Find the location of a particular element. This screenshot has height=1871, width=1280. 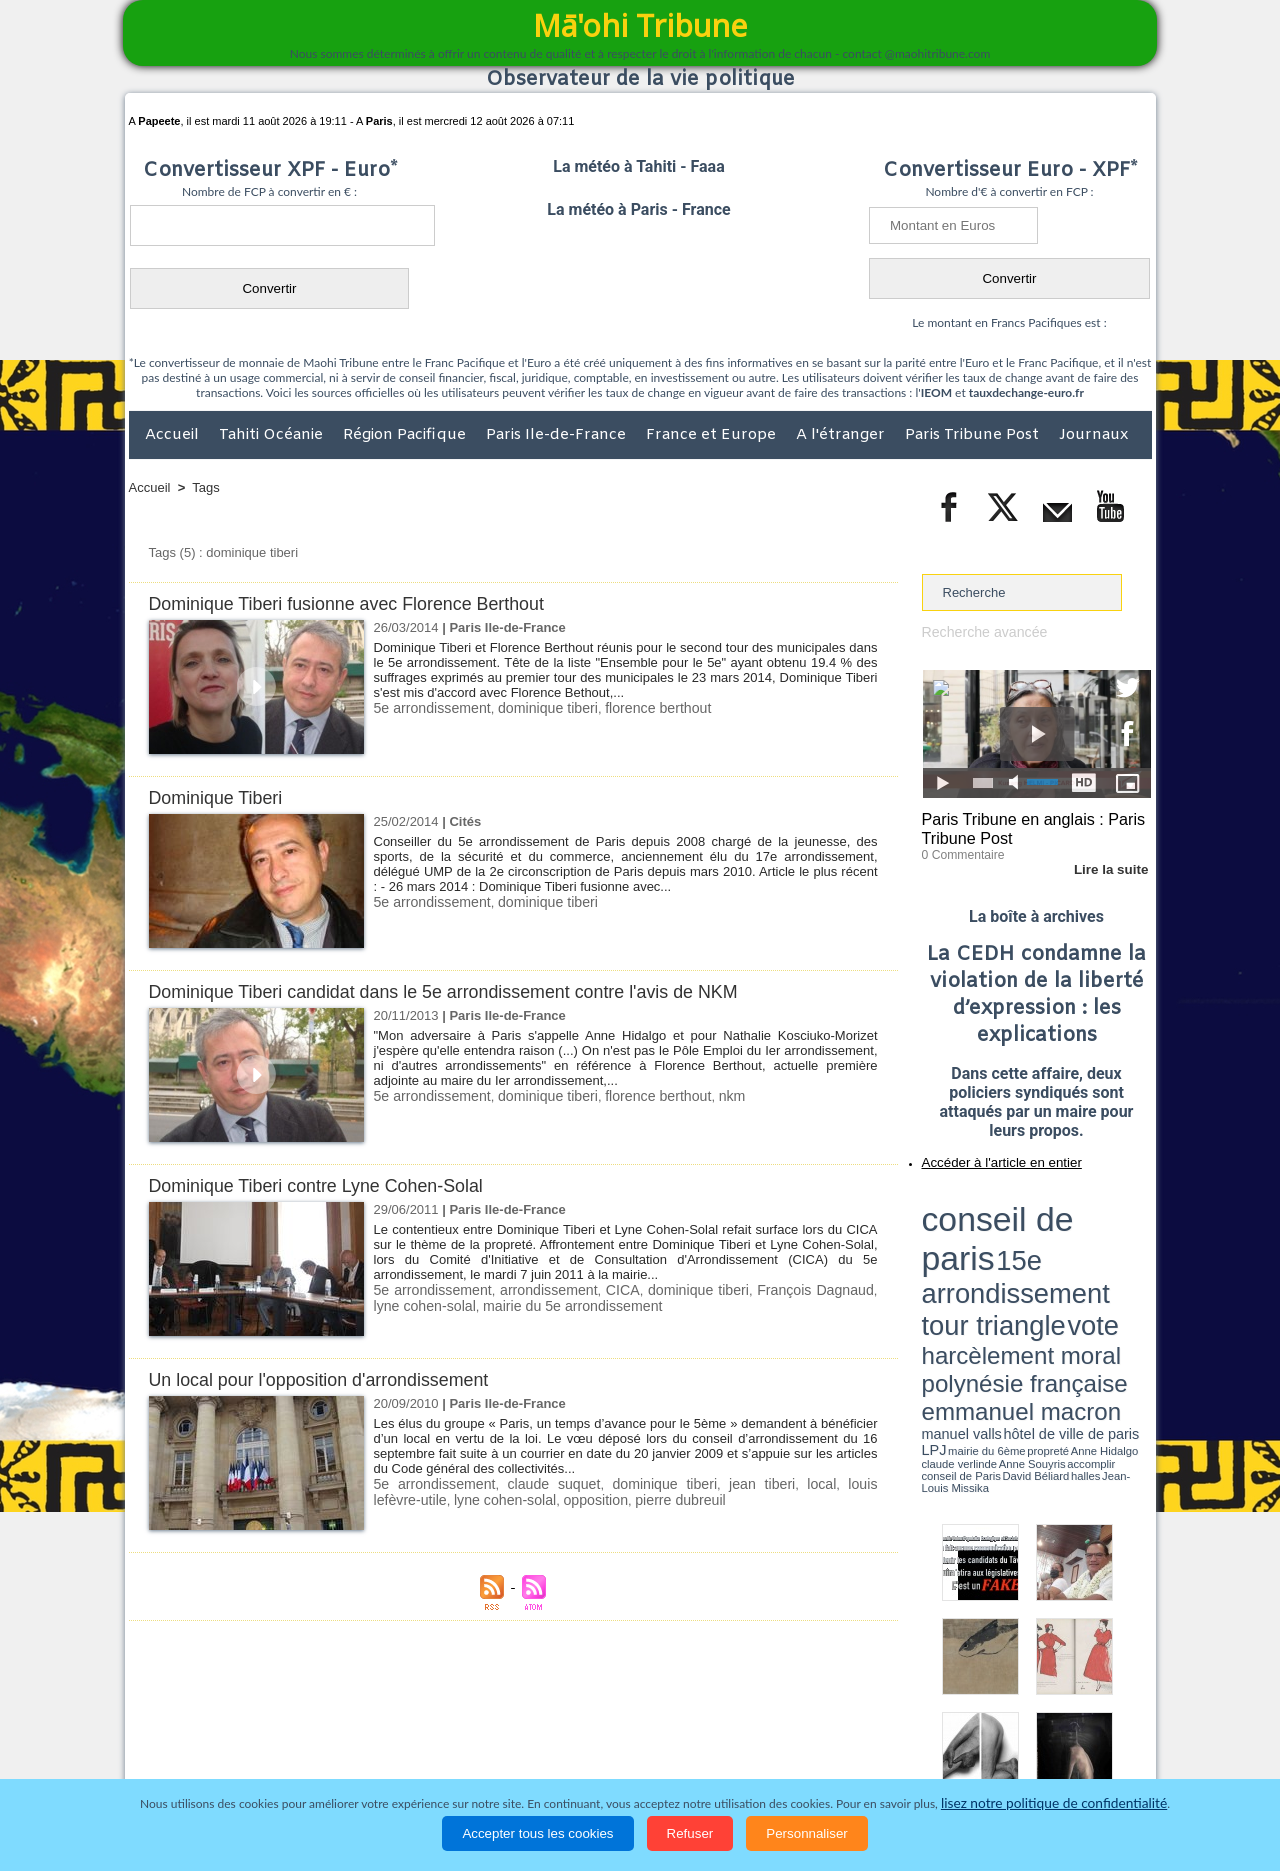

claude suquet is located at coordinates (529, 1483).